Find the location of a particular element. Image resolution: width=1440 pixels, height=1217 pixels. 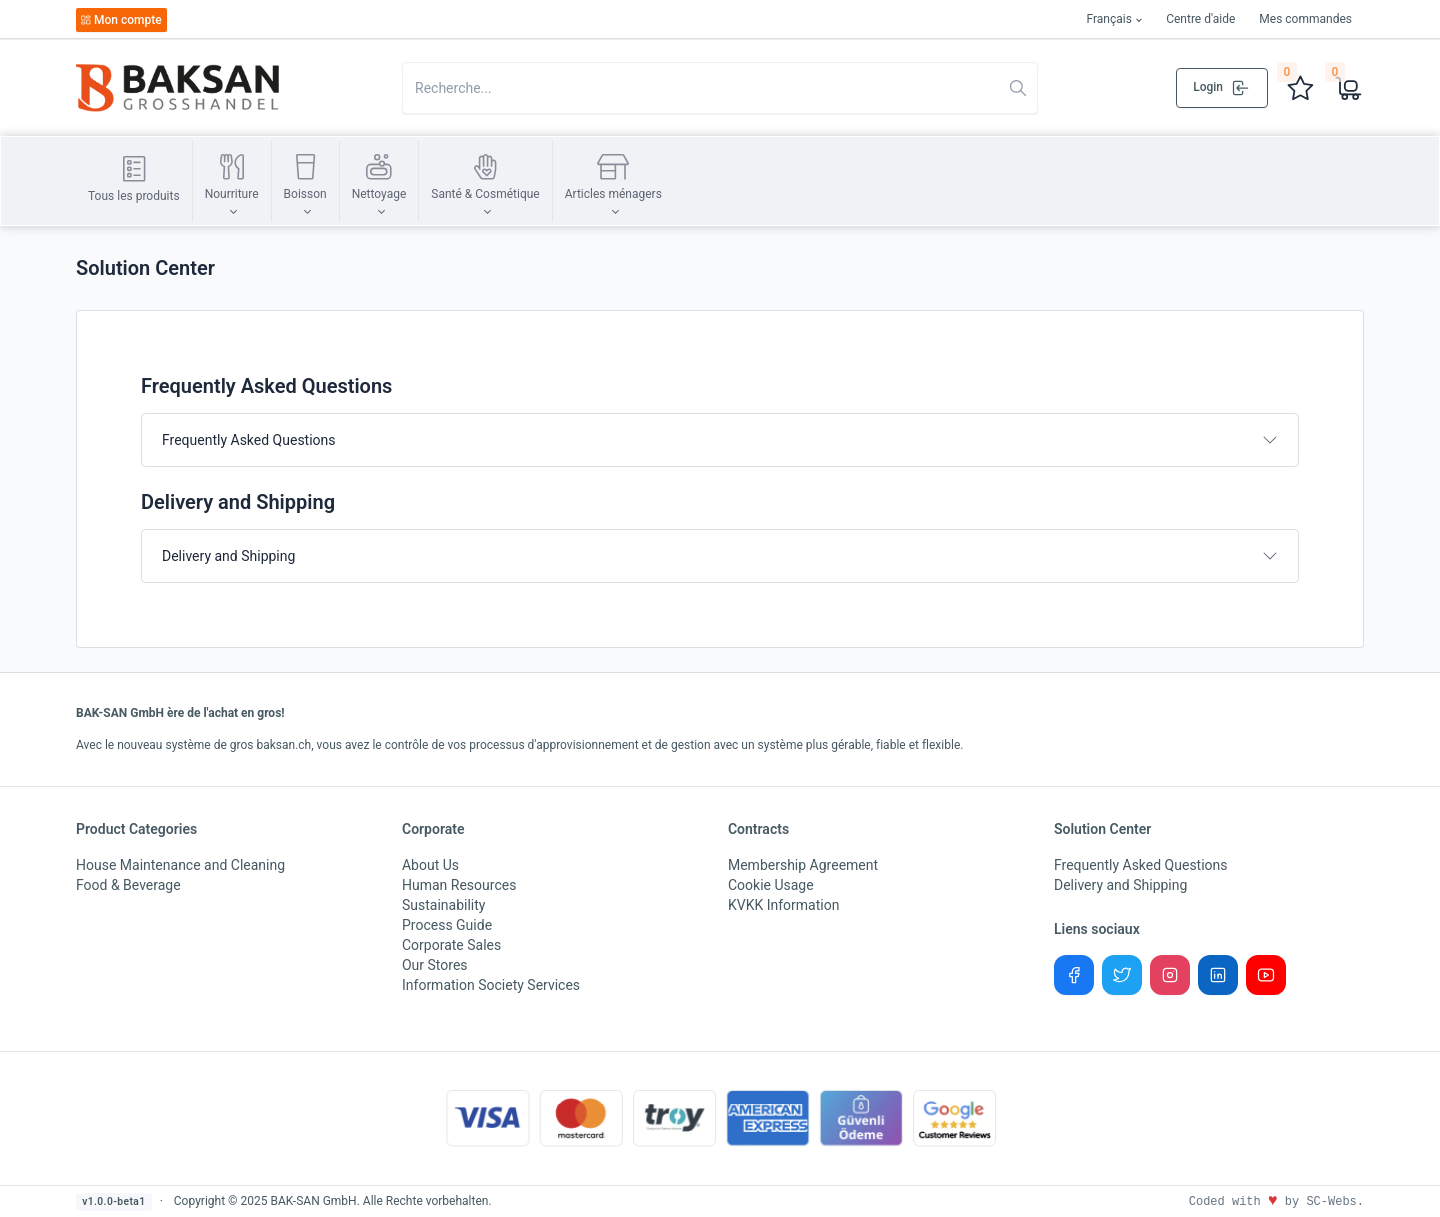

Cookie Usage is located at coordinates (771, 885).